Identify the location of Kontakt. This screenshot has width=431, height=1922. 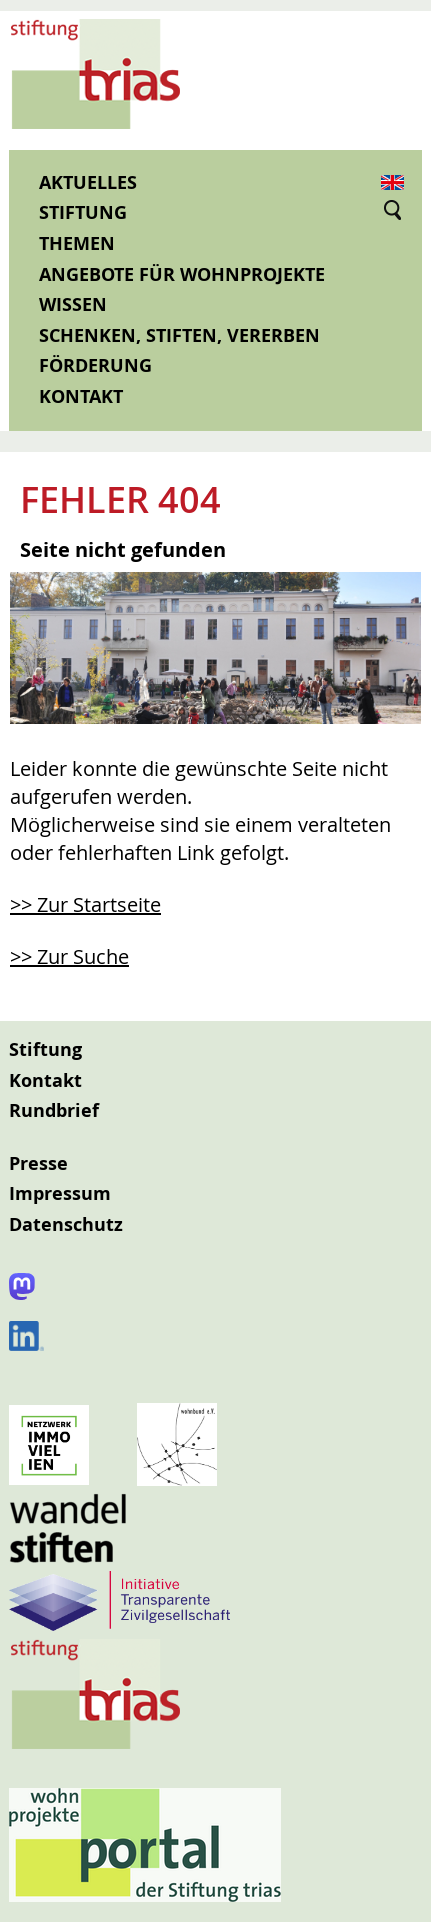
(81, 396).